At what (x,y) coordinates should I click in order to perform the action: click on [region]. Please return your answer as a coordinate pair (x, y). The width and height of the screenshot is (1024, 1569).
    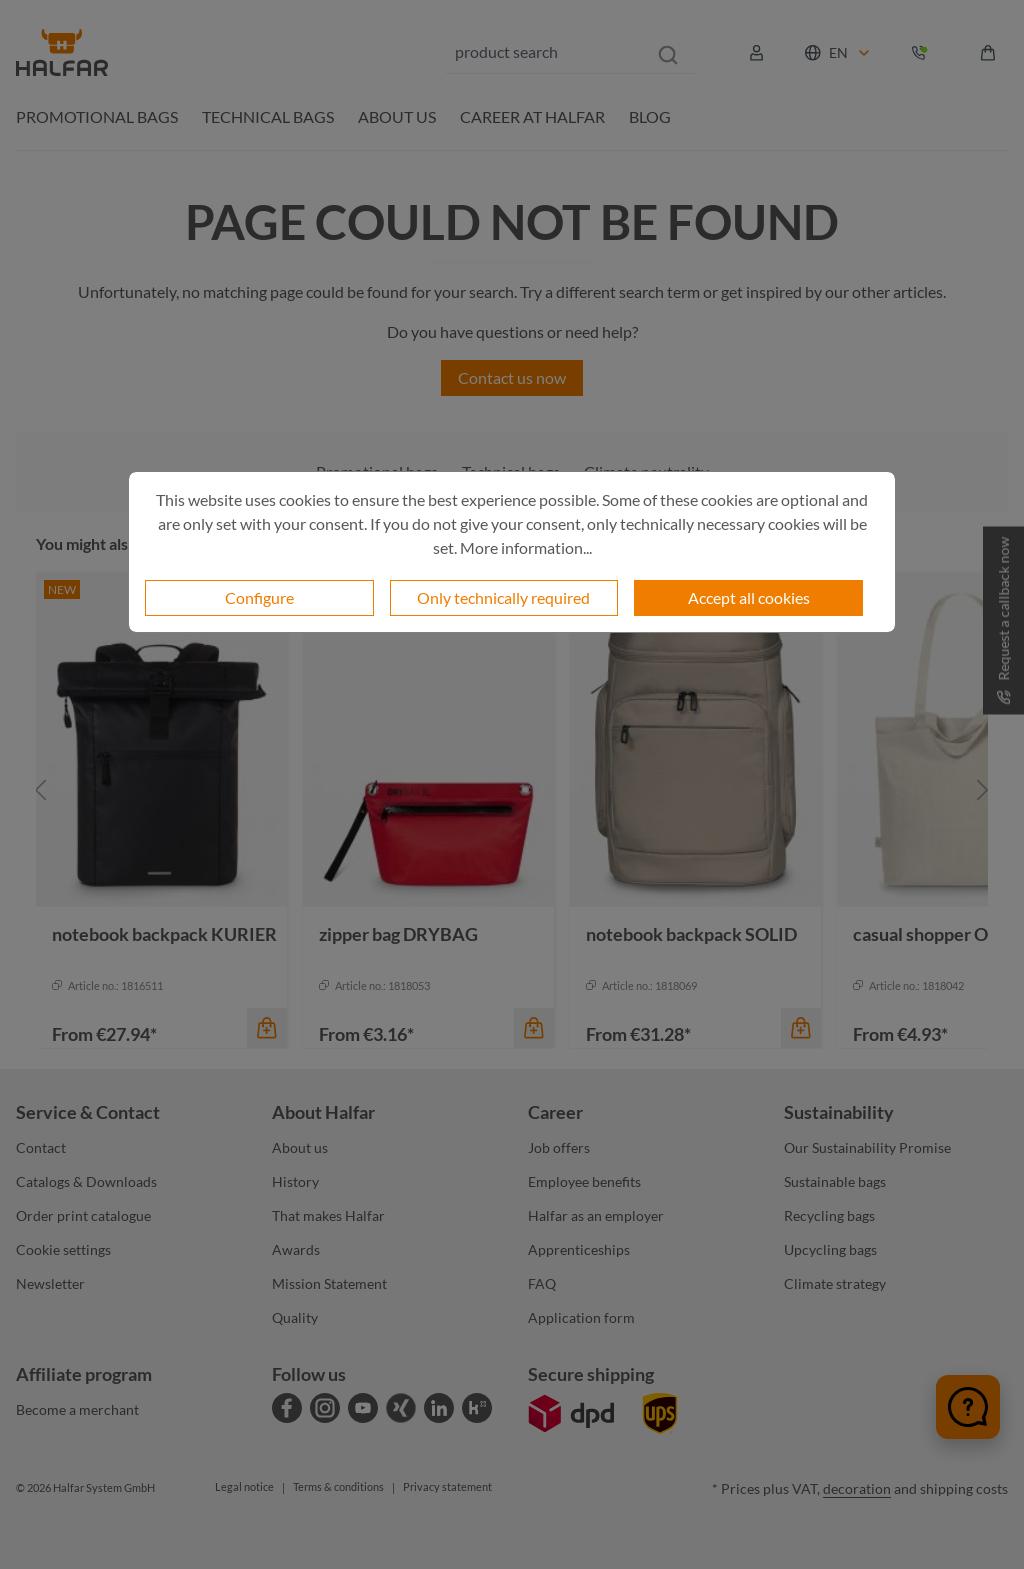
    Looking at the image, I should click on (512, 790).